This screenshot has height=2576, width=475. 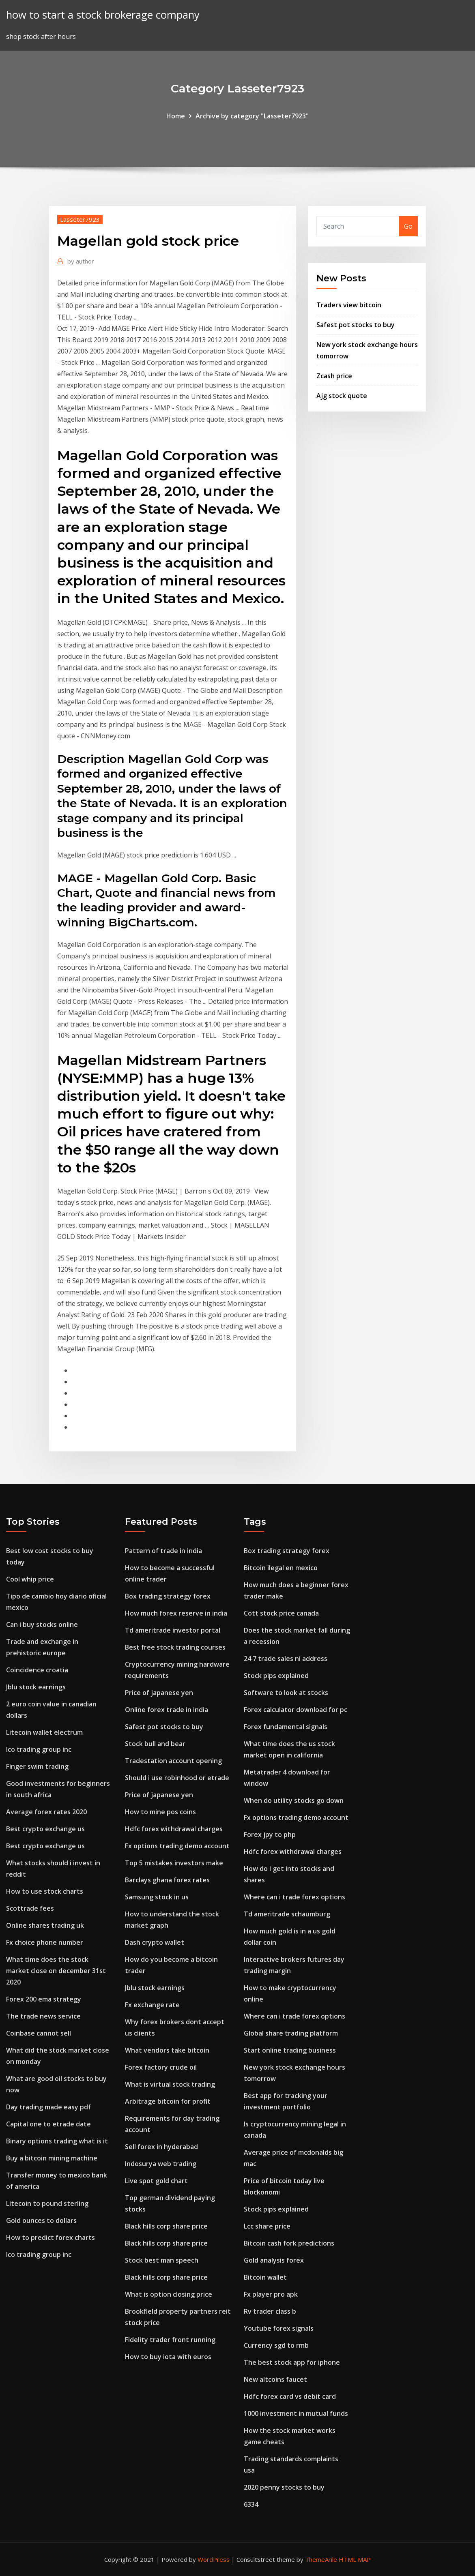 What do you see at coordinates (292, 2362) in the screenshot?
I see `The best stock app for iphone` at bounding box center [292, 2362].